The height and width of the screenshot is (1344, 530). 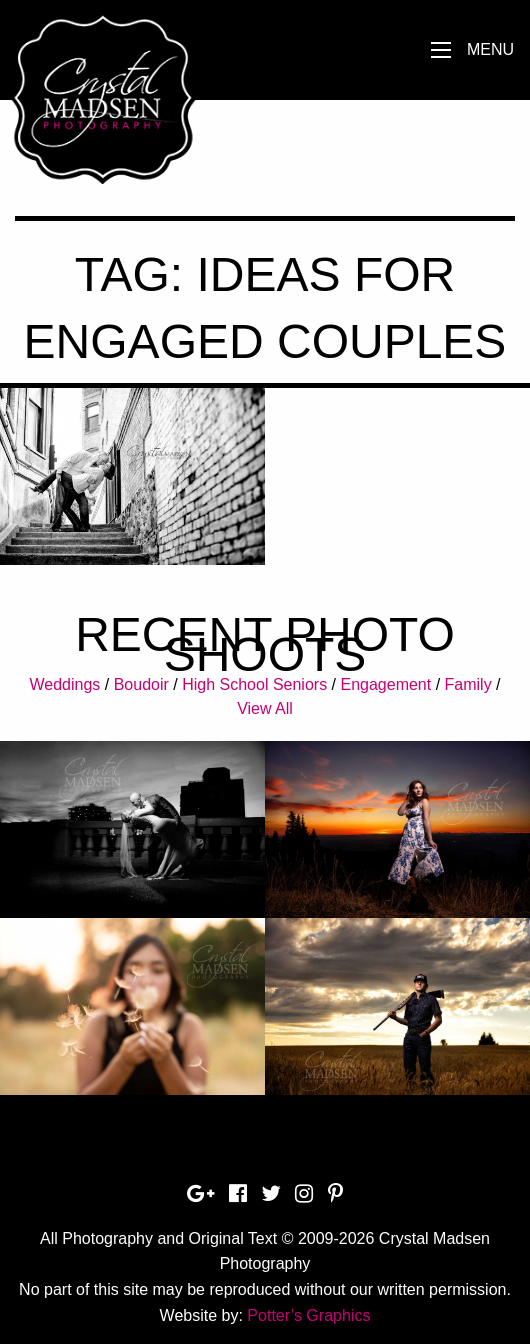 What do you see at coordinates (385, 684) in the screenshot?
I see `Engagement` at bounding box center [385, 684].